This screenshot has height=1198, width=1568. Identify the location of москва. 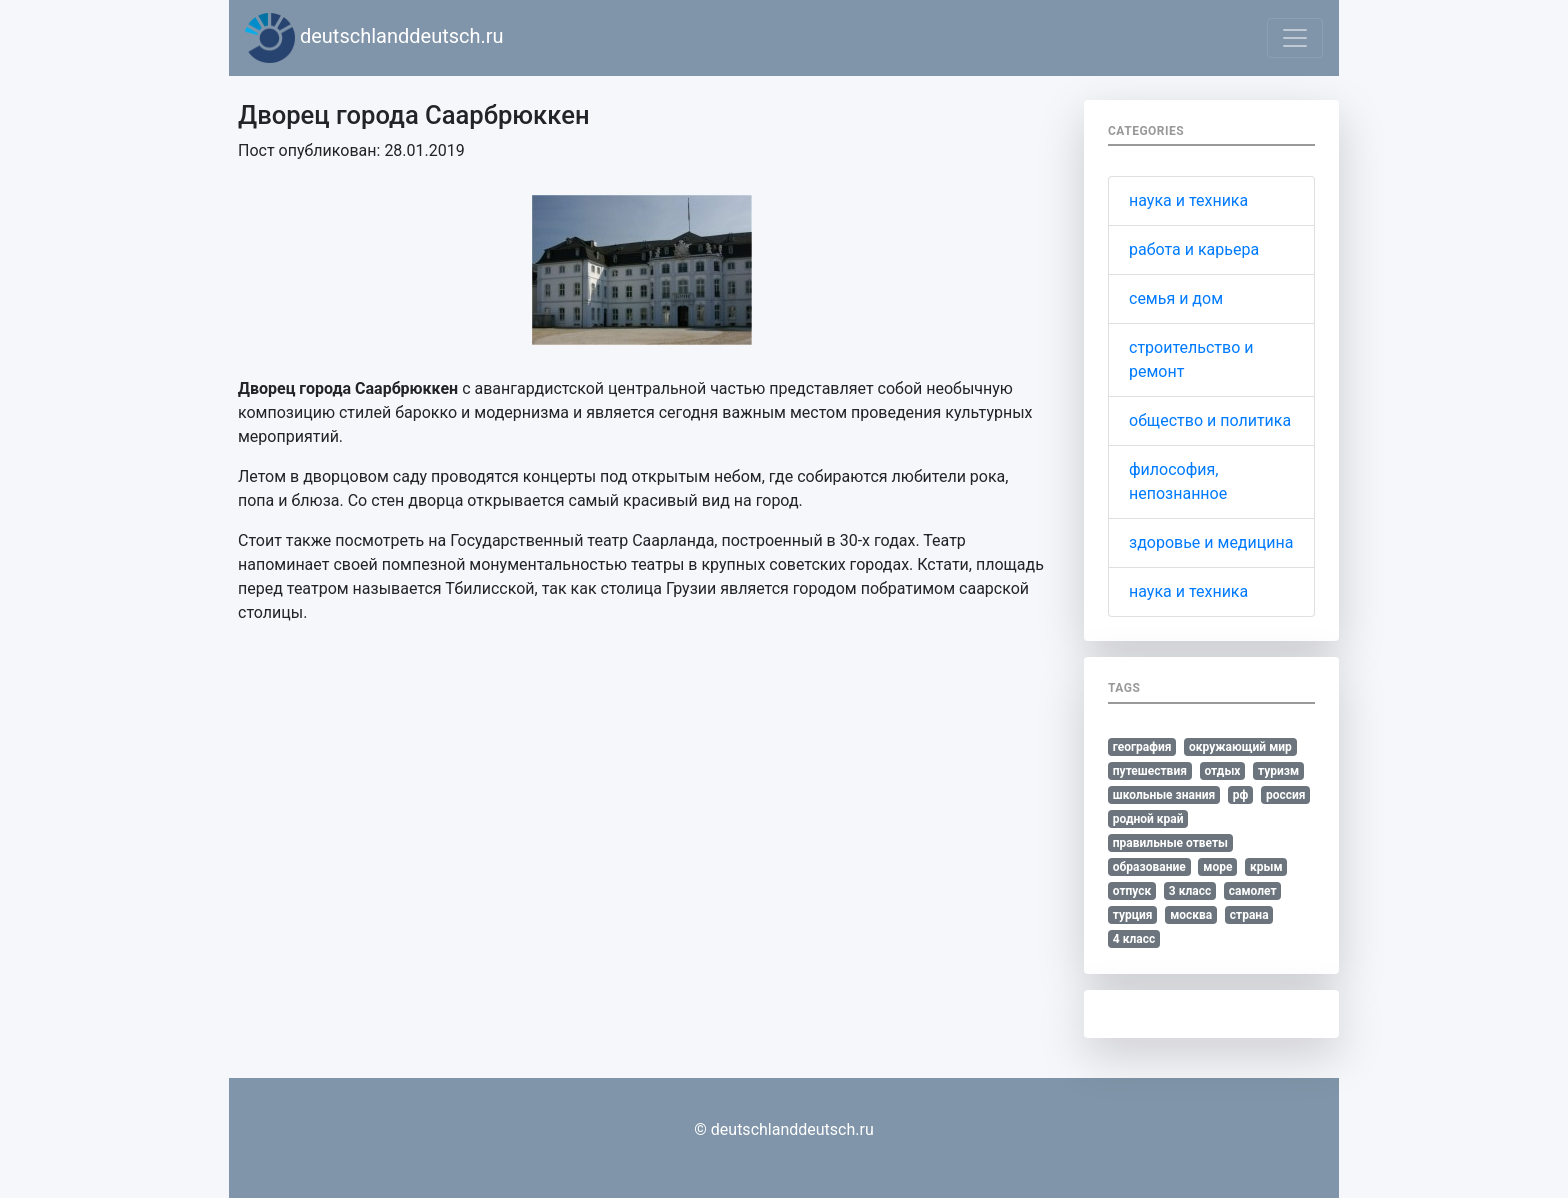
(1191, 915).